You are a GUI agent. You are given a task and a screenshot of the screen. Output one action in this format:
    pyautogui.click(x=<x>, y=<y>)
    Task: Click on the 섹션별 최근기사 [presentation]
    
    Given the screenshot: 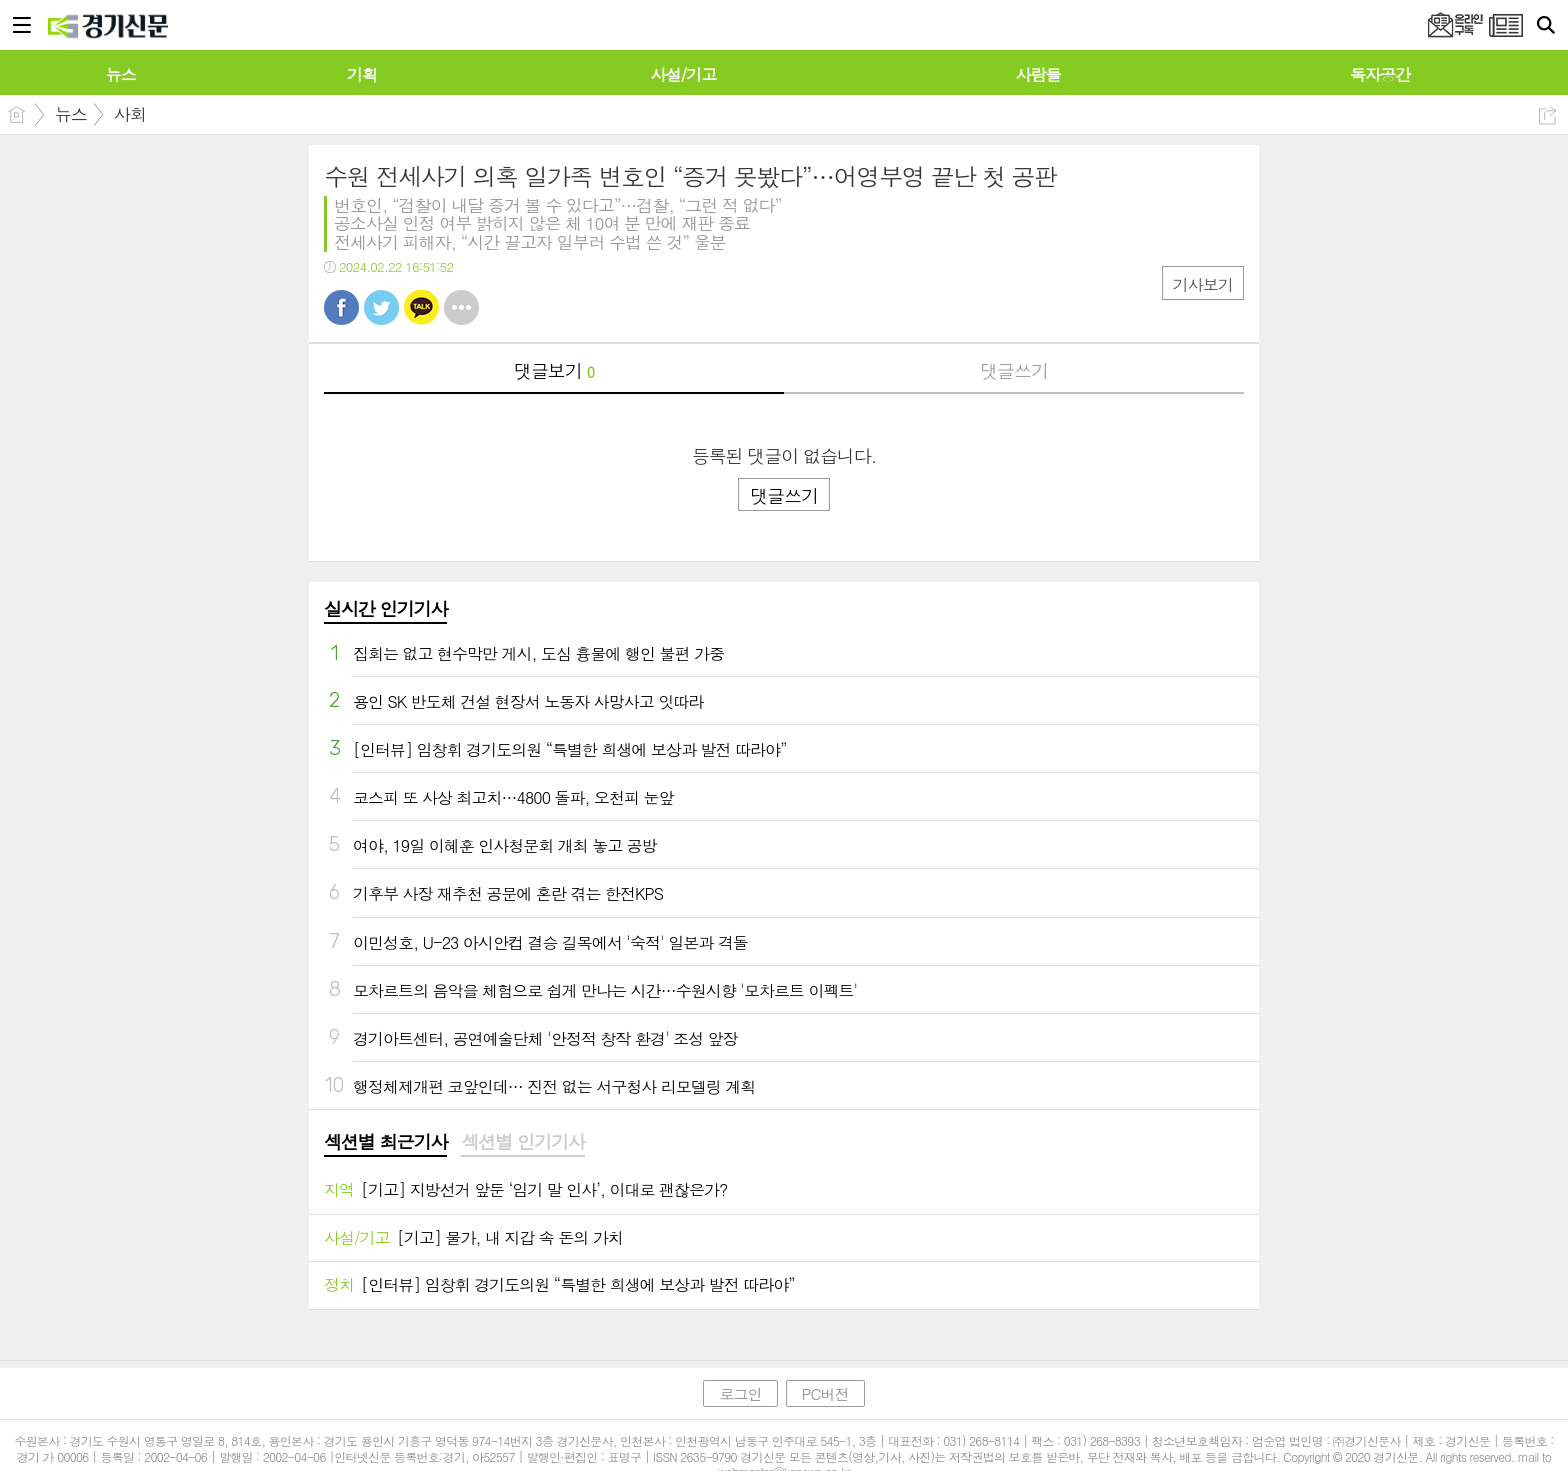 What is the action you would take?
    pyautogui.click(x=385, y=1142)
    